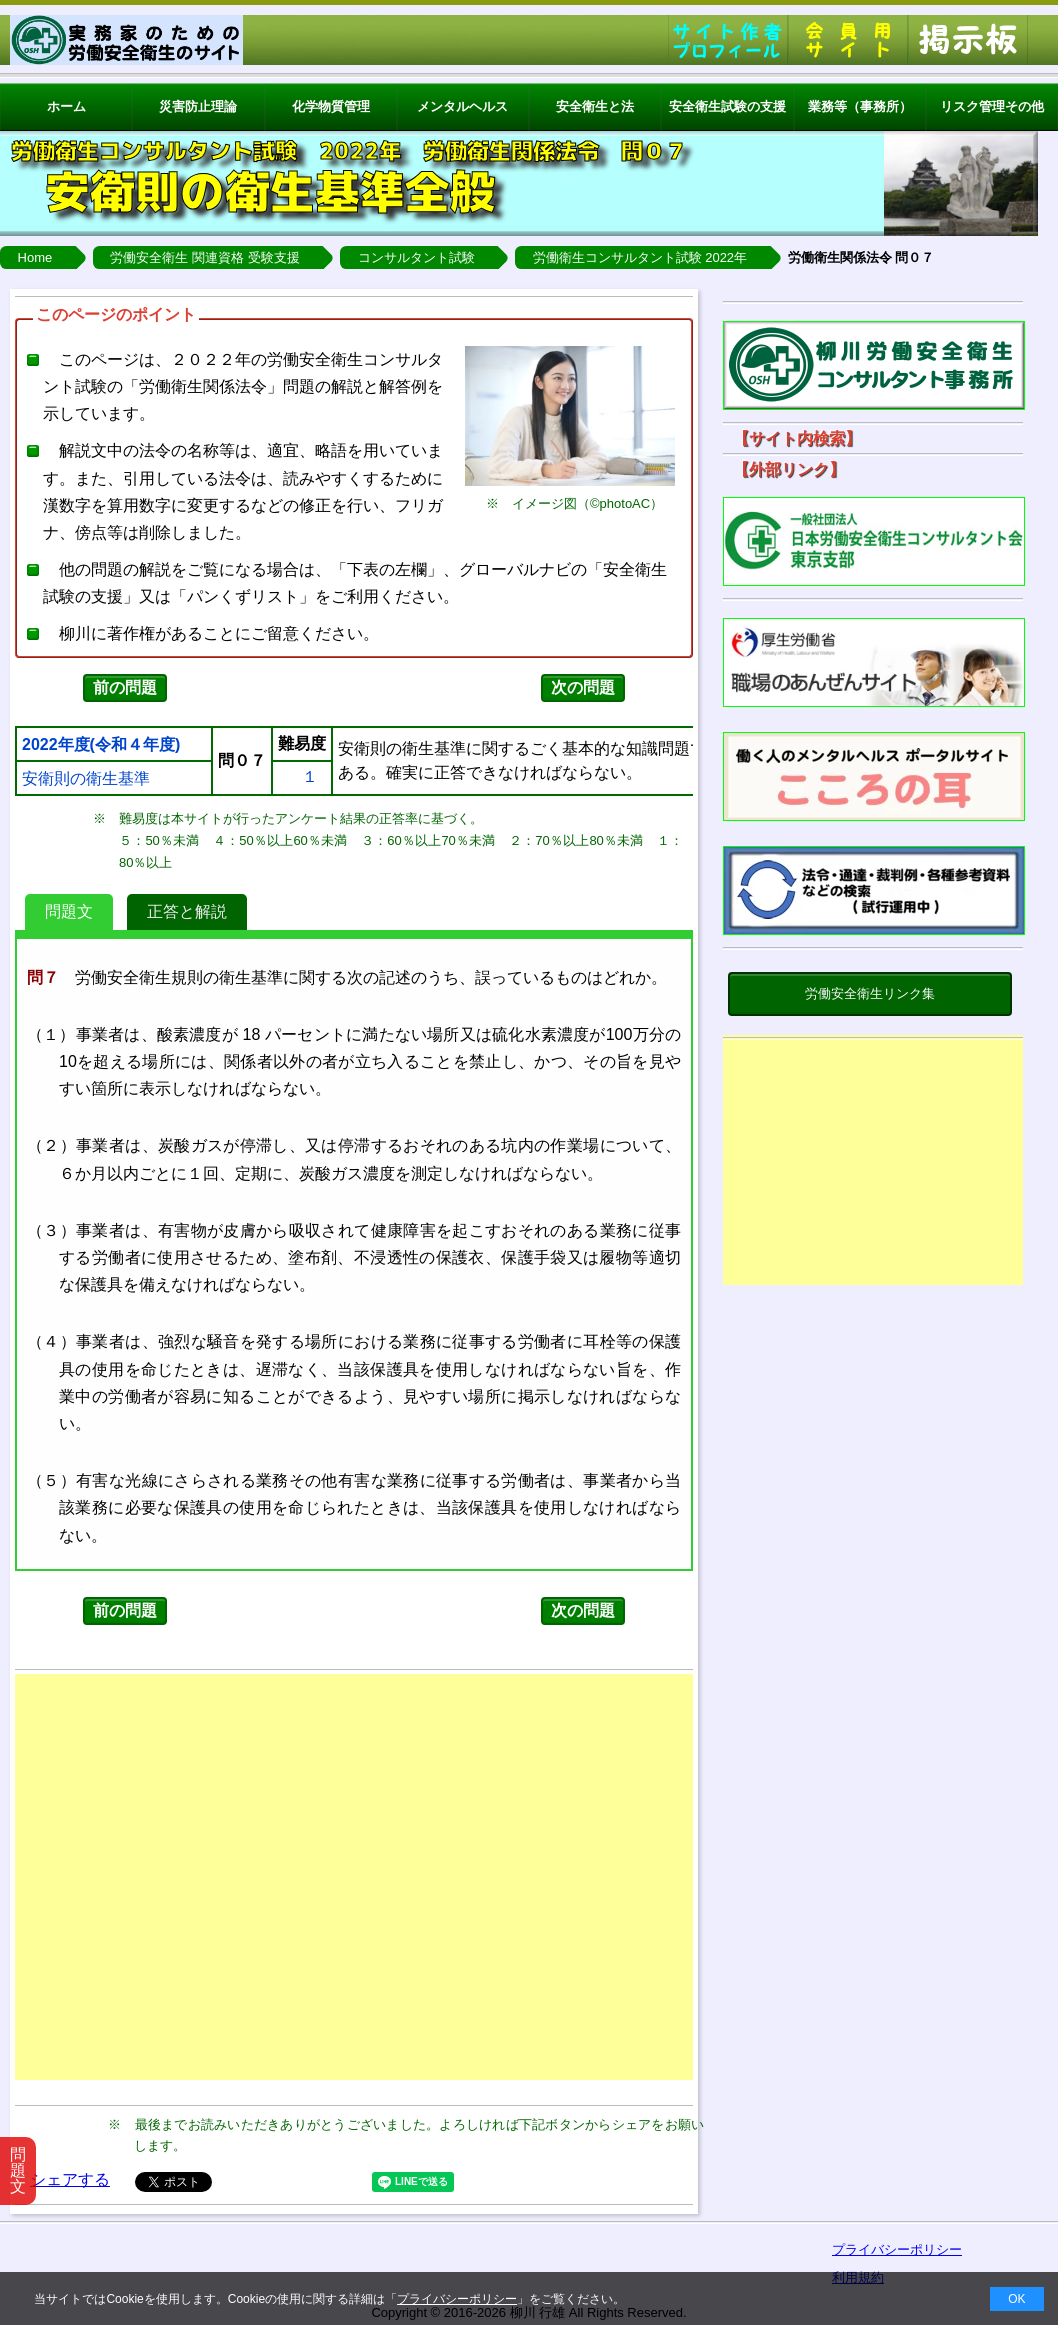  I want to click on コンサルタント試験, so click(416, 257).